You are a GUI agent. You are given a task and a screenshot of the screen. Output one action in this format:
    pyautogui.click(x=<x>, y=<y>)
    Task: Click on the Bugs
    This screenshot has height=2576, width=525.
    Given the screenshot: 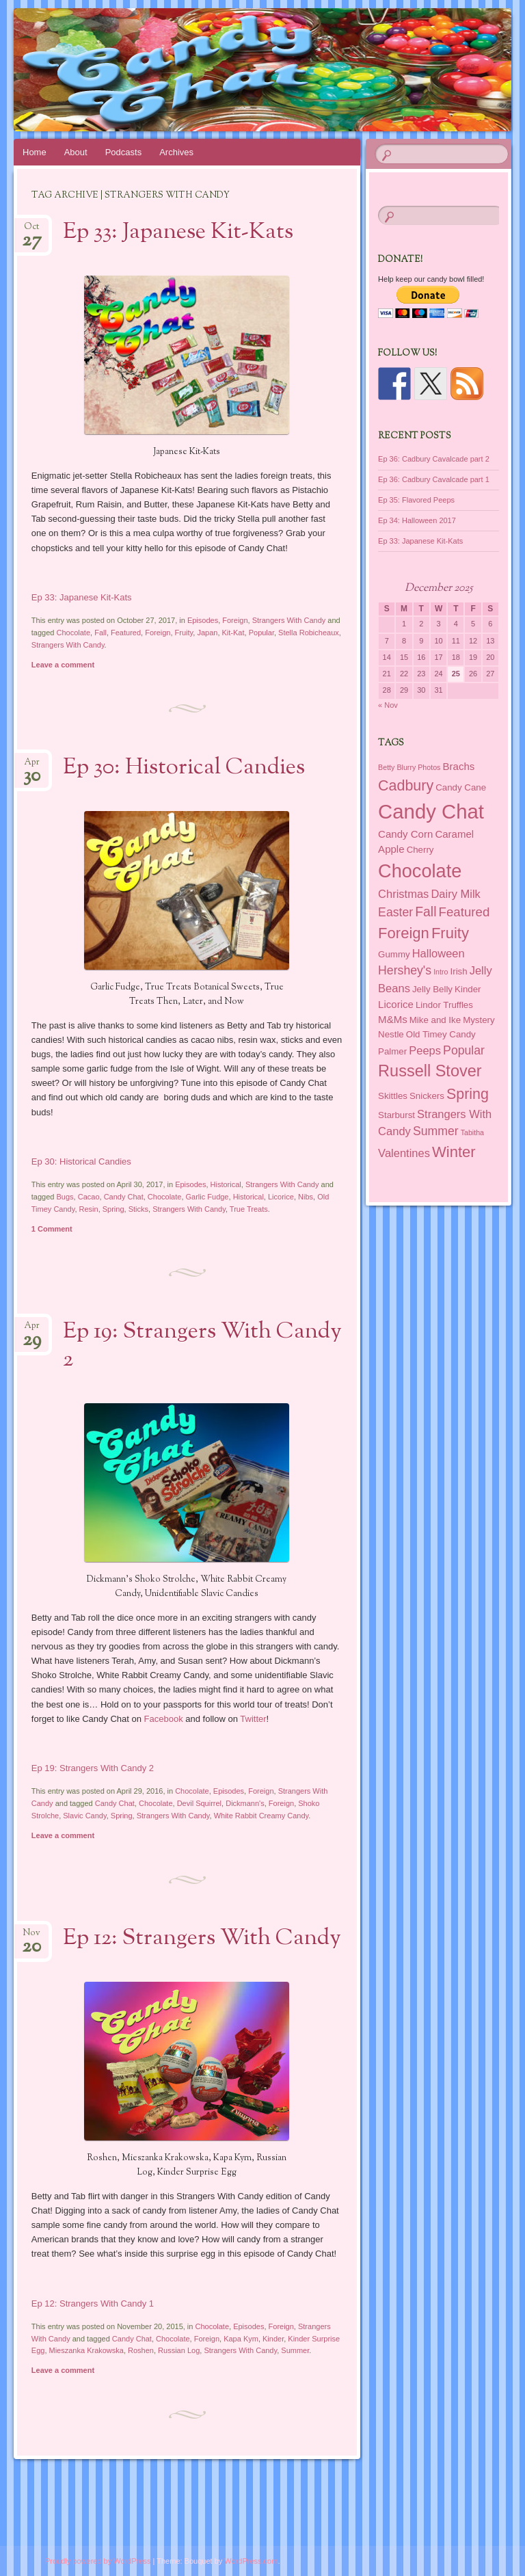 What is the action you would take?
    pyautogui.click(x=65, y=1197)
    